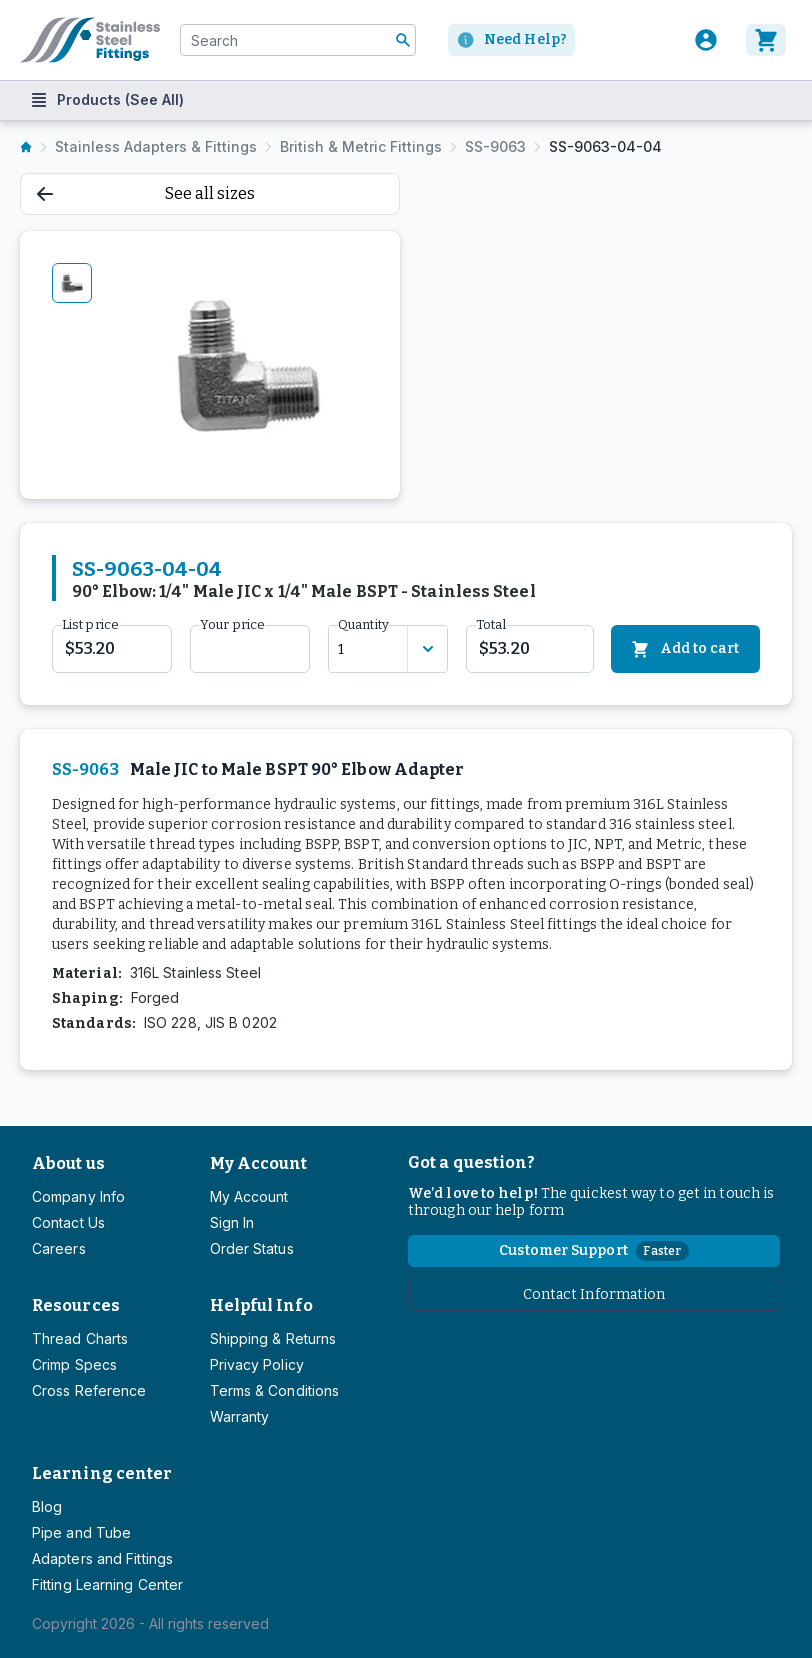 This screenshot has width=812, height=1658. What do you see at coordinates (107, 1584) in the screenshot?
I see `Fitting Learning Center` at bounding box center [107, 1584].